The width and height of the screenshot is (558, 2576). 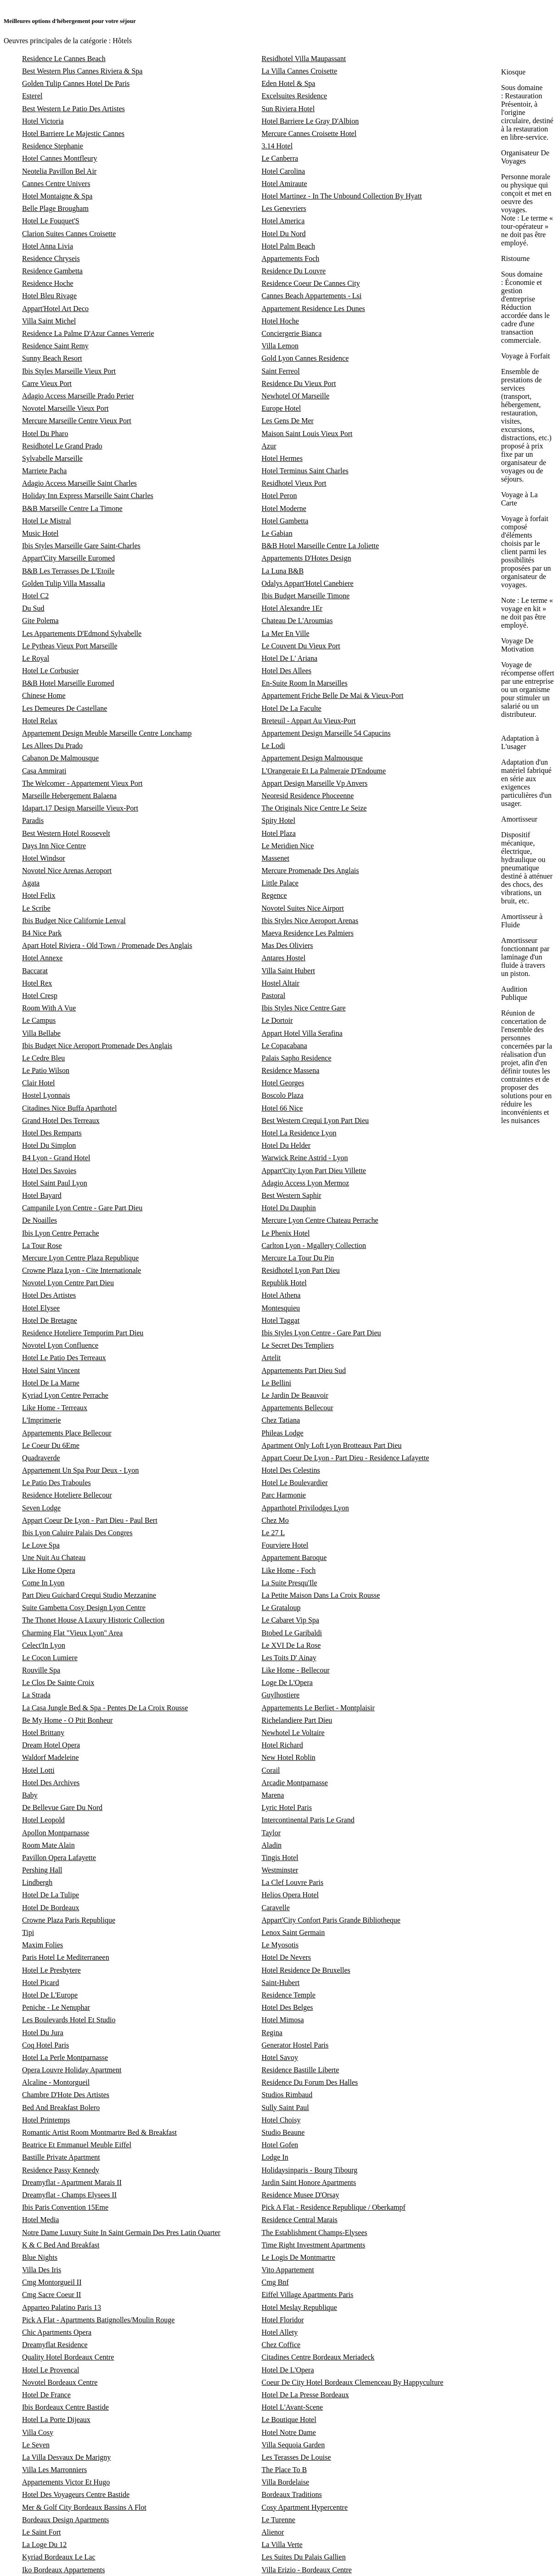 I want to click on Chic Apartments Opera, so click(x=56, y=2332).